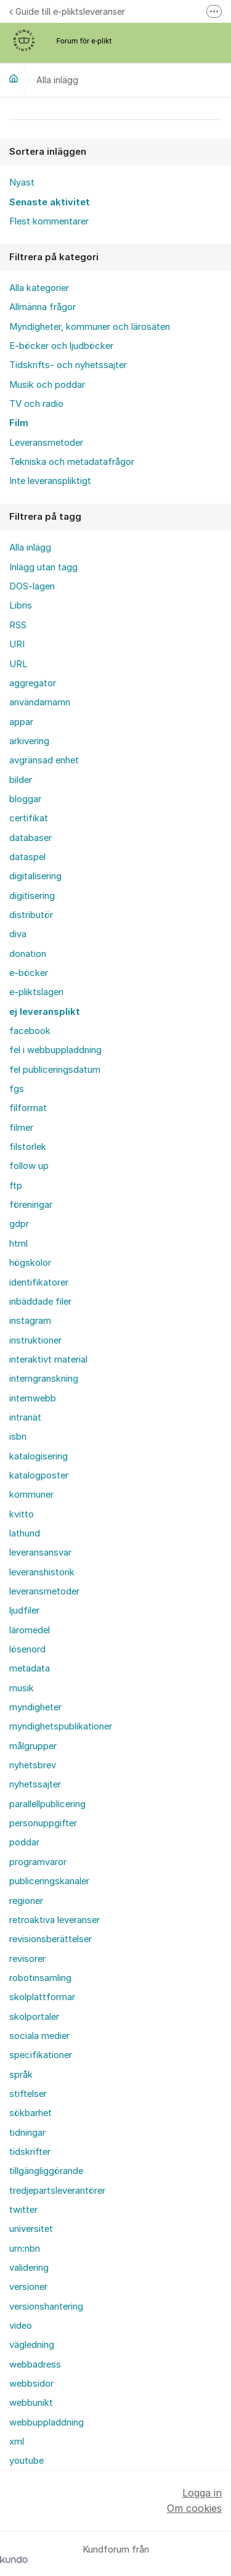 This screenshot has height=2576, width=231. I want to click on vägledning [menuitem], so click(31, 2344).